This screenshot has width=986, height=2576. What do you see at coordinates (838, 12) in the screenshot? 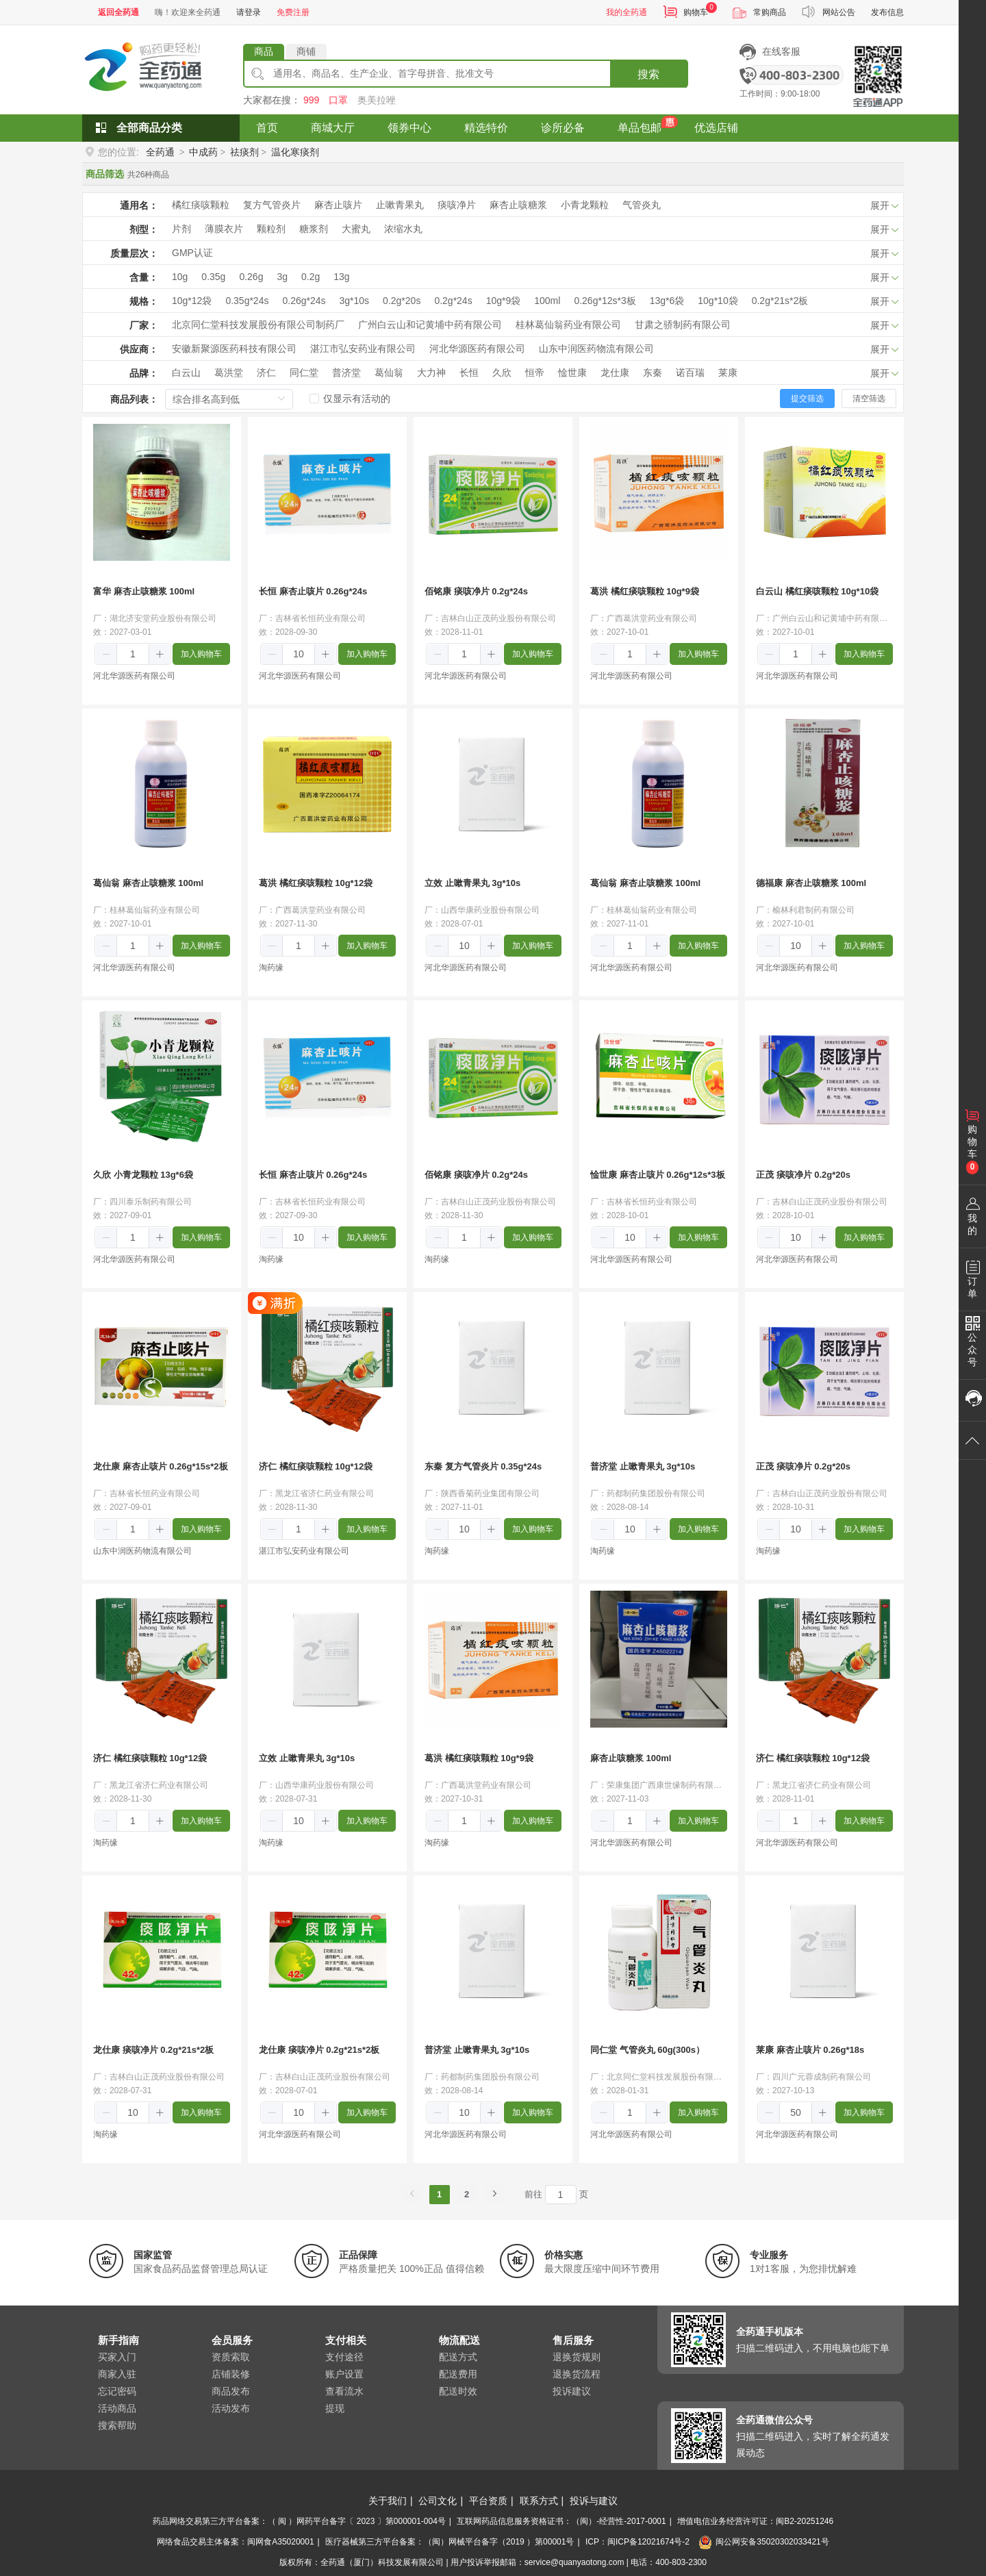
I see `网站公告` at bounding box center [838, 12].